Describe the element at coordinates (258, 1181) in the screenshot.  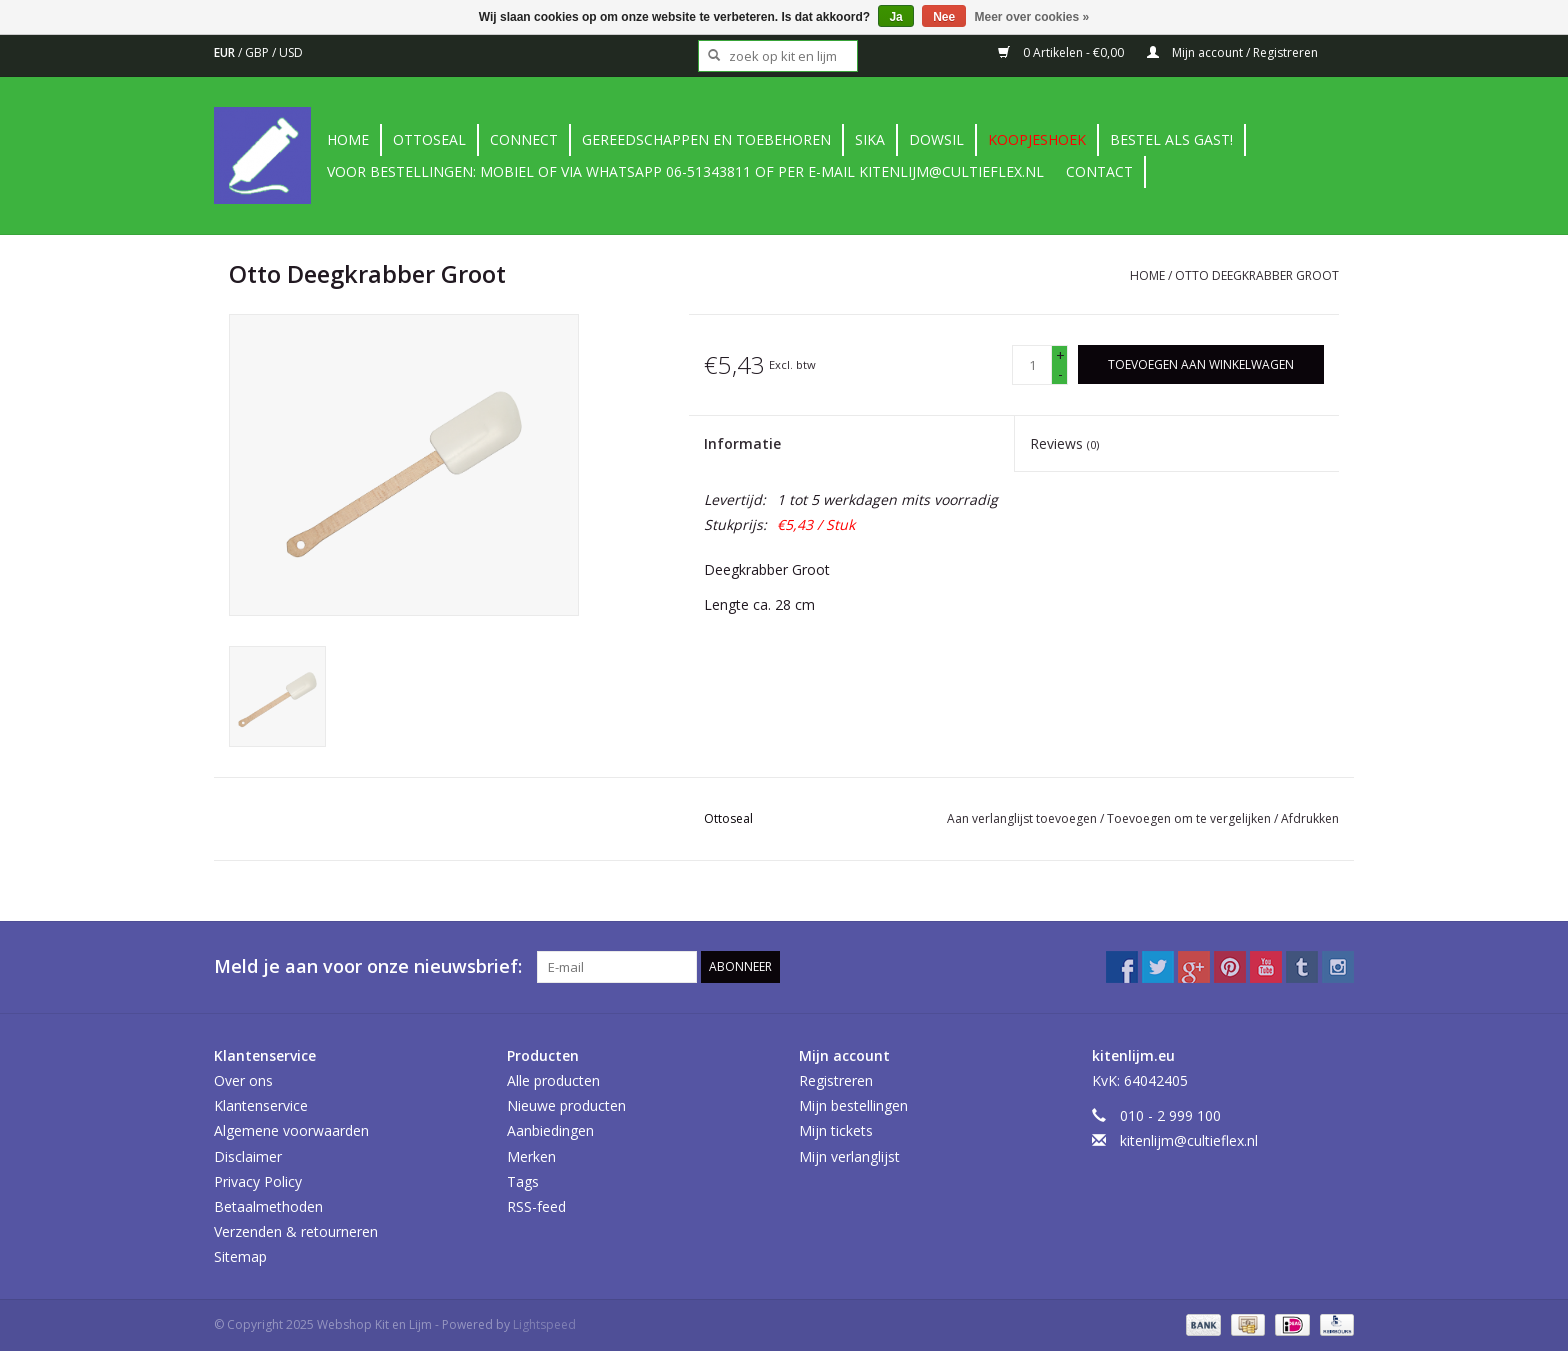
I see `Privacy Policy` at that location.